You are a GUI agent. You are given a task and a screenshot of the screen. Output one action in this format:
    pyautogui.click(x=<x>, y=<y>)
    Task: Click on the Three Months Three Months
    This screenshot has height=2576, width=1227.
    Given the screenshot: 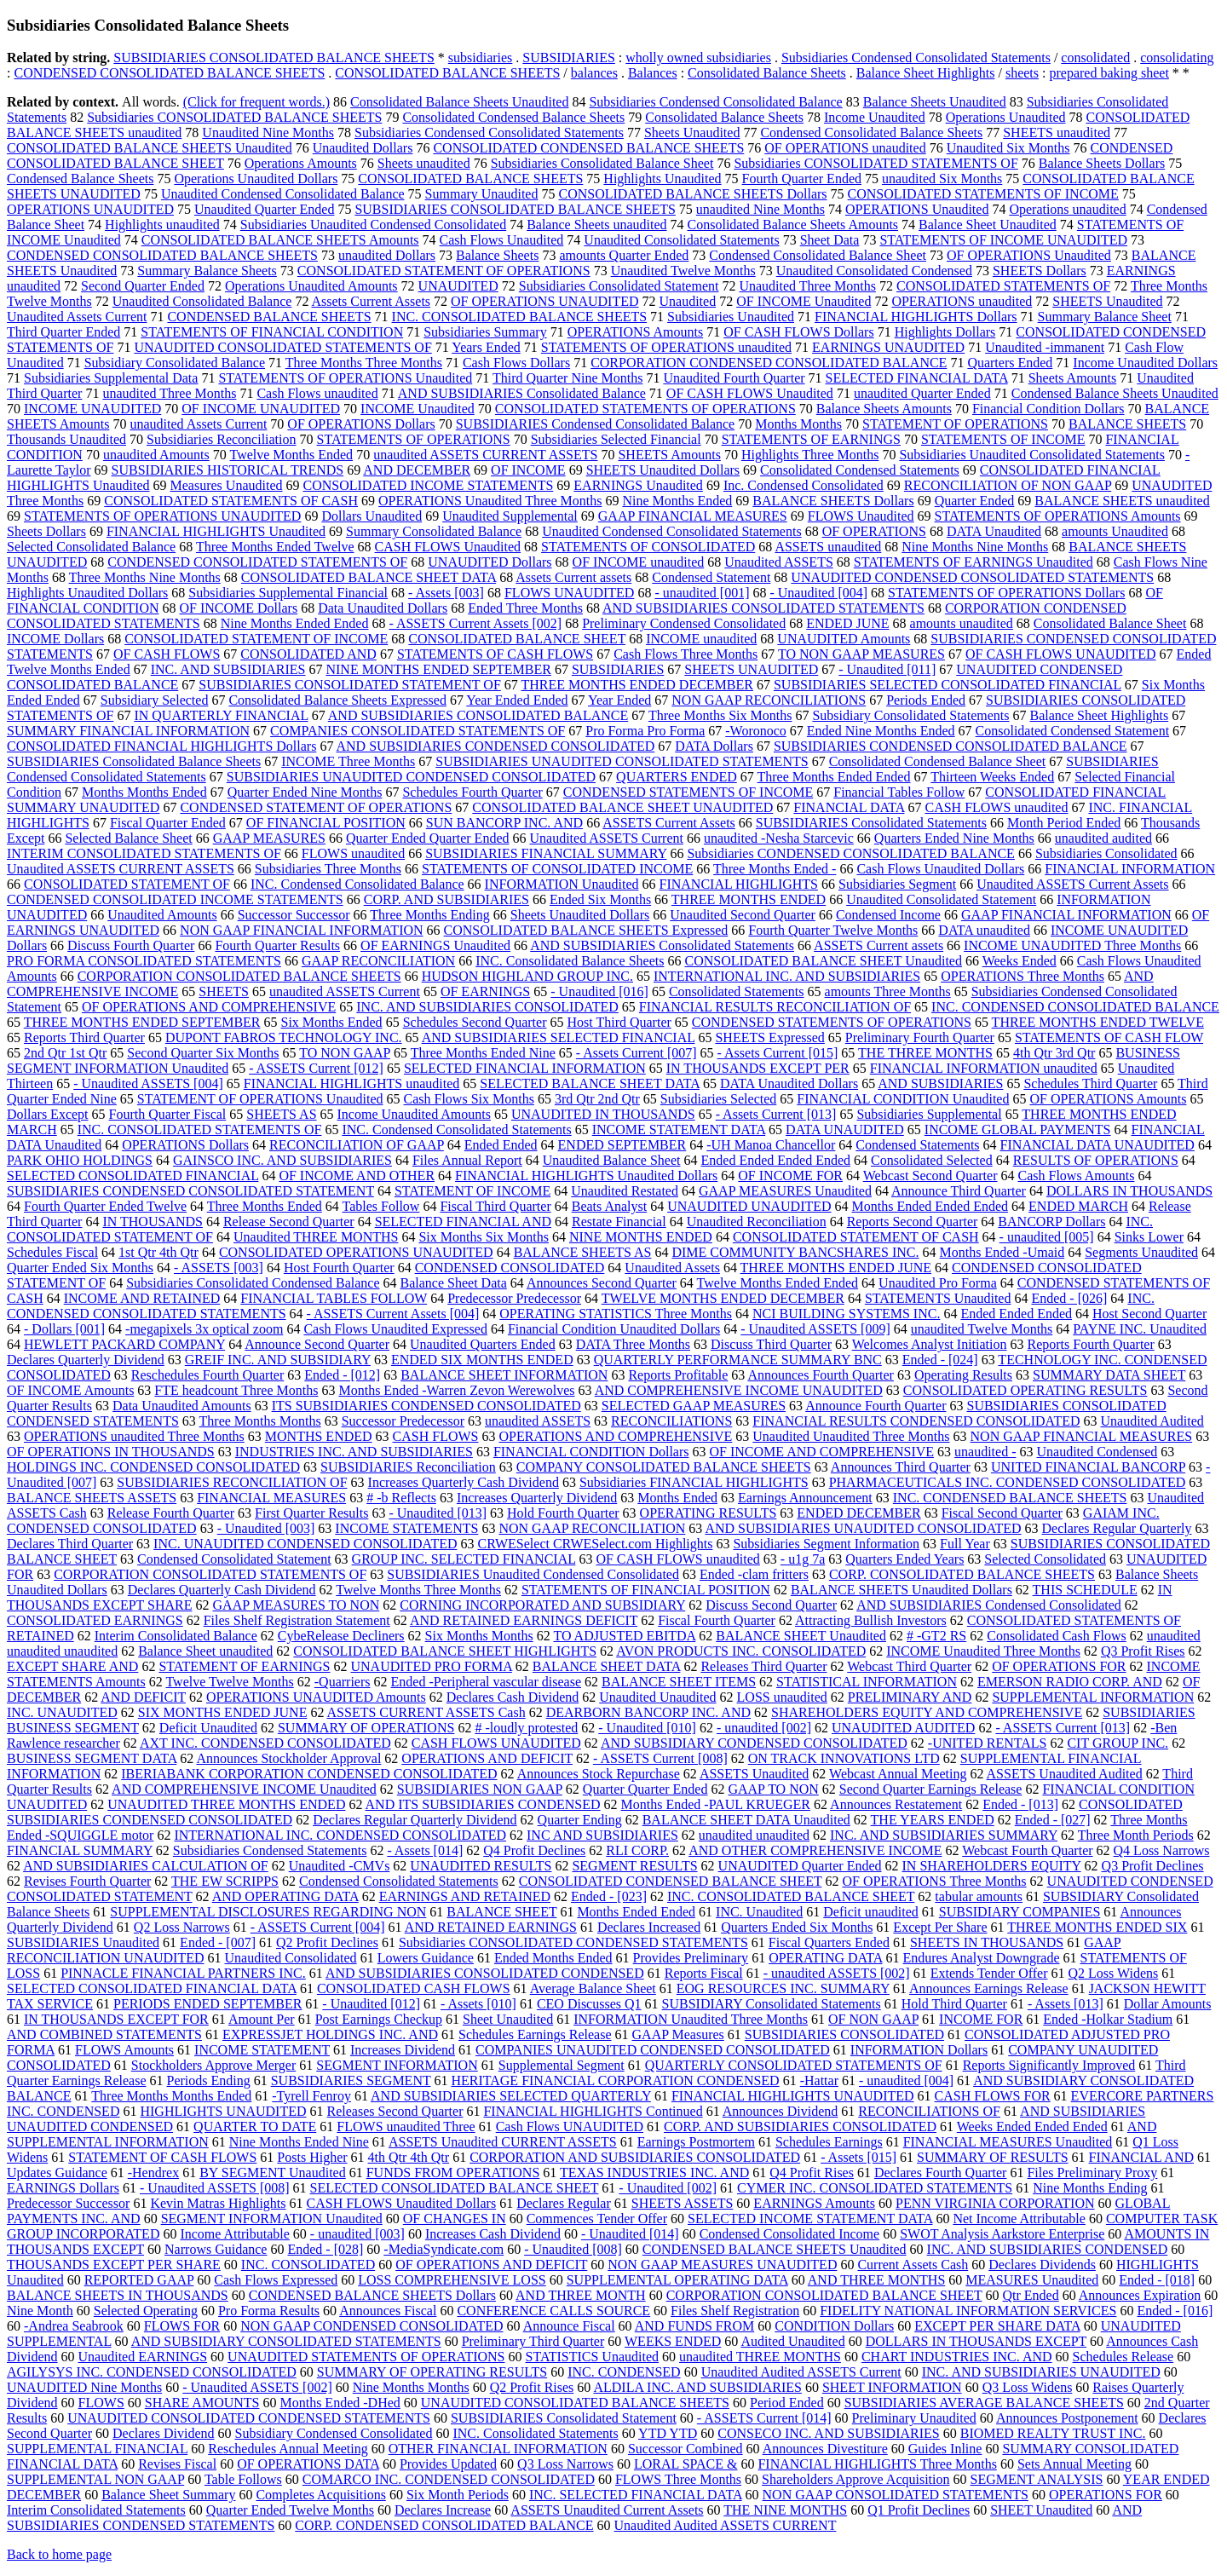 What is the action you would take?
    pyautogui.click(x=363, y=362)
    